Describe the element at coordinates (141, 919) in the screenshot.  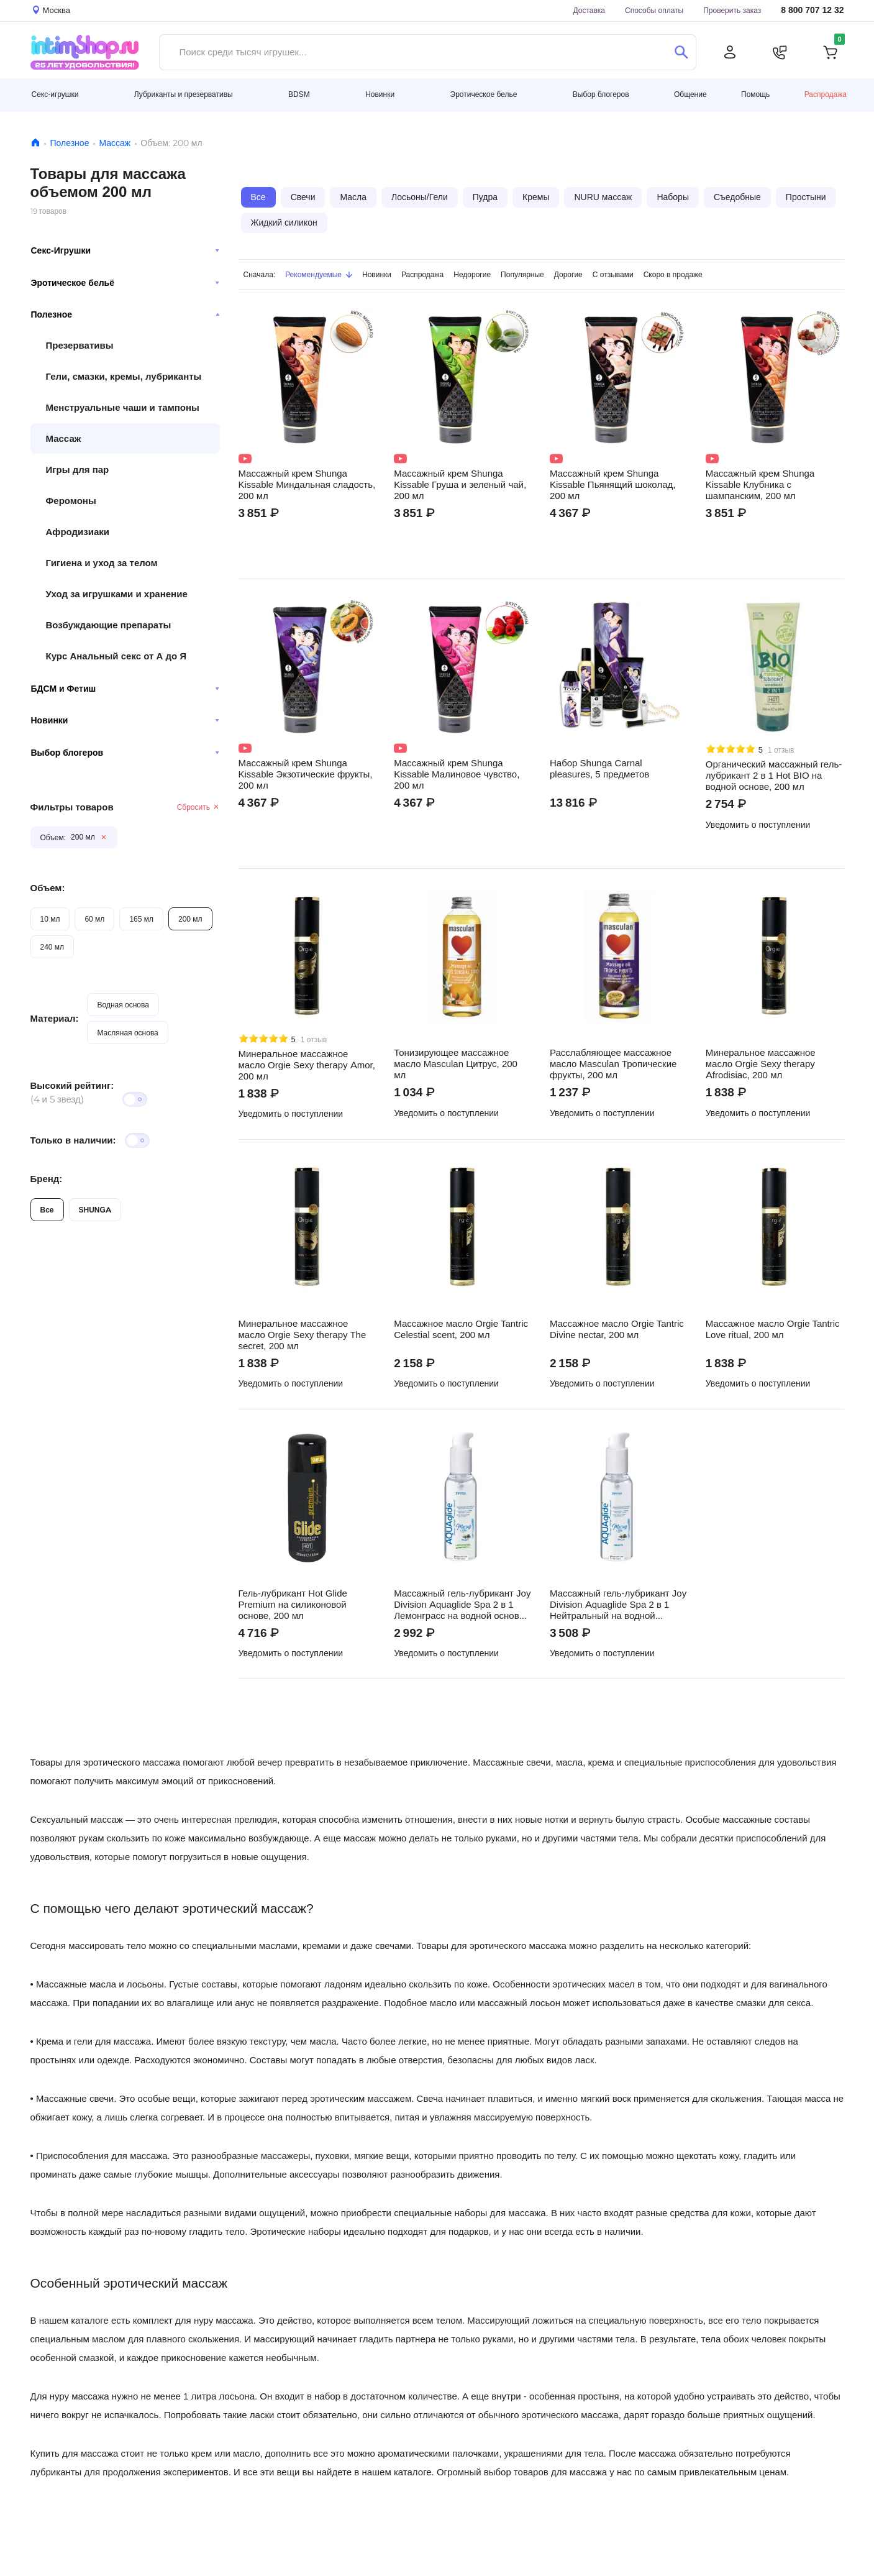
I see `165 мл` at that location.